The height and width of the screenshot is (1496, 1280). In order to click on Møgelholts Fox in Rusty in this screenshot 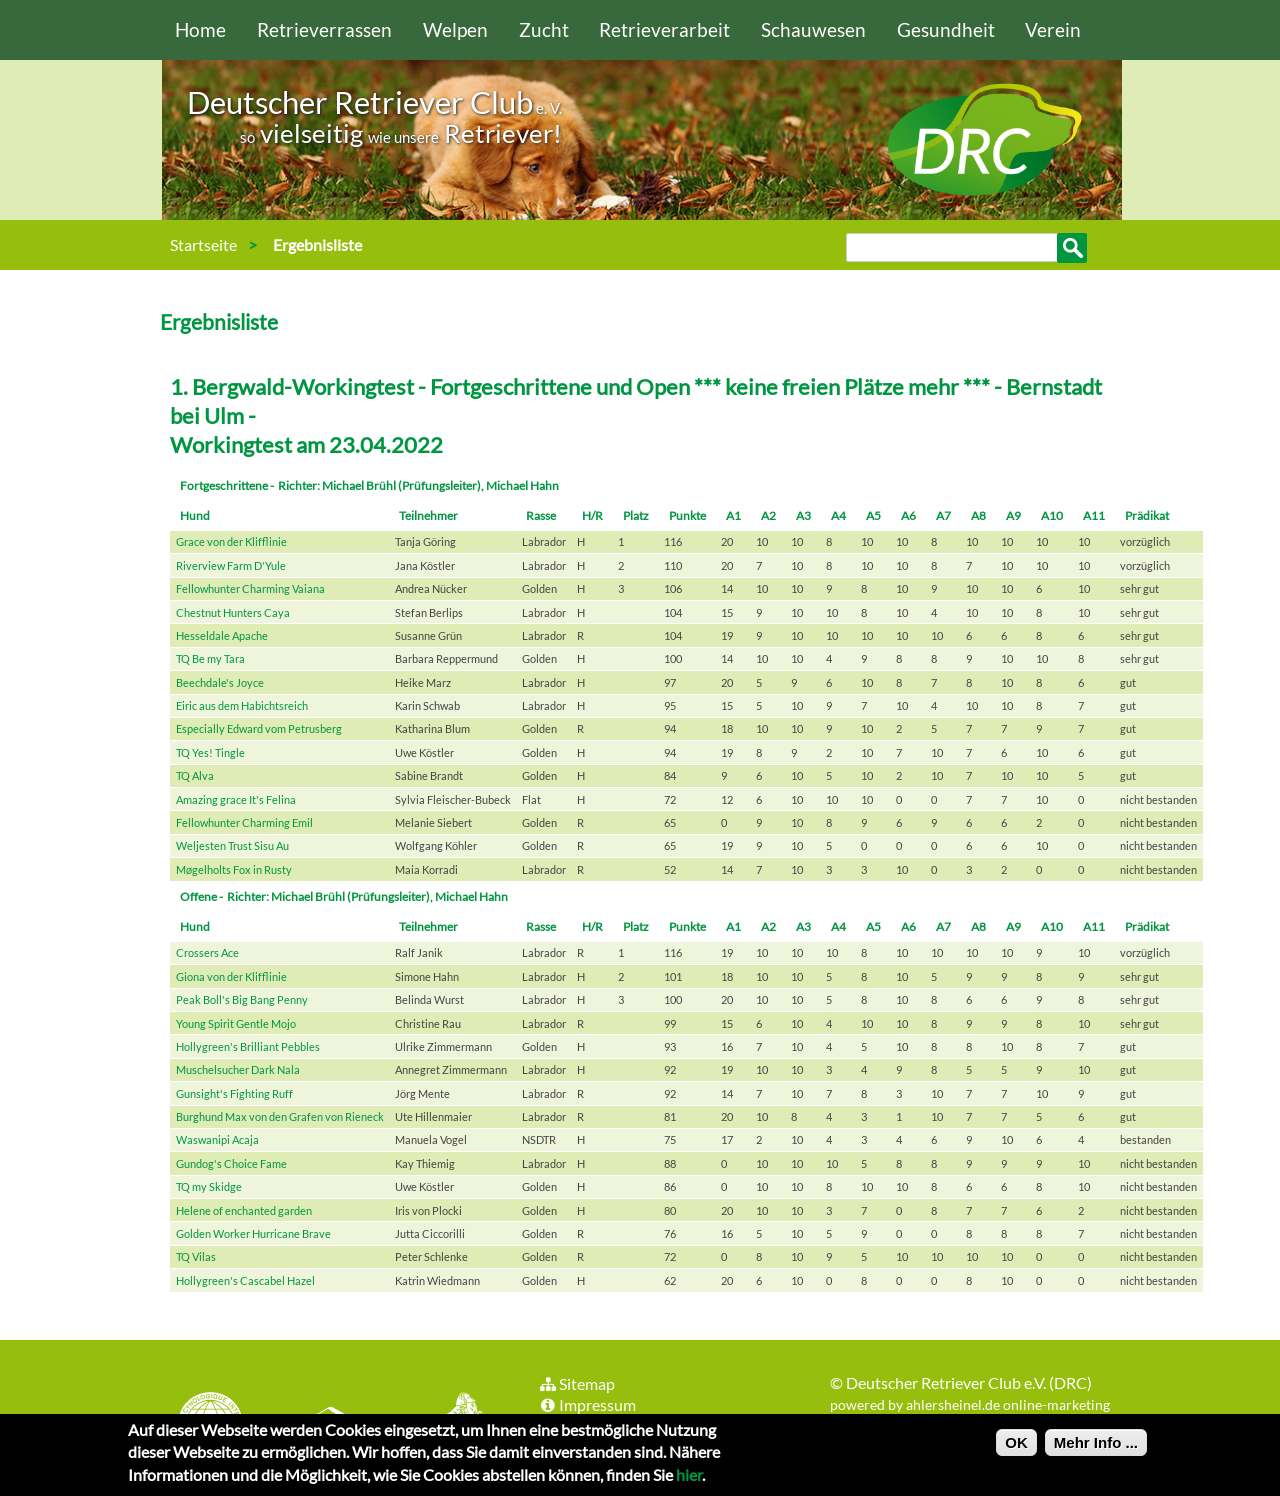, I will do `click(234, 869)`.